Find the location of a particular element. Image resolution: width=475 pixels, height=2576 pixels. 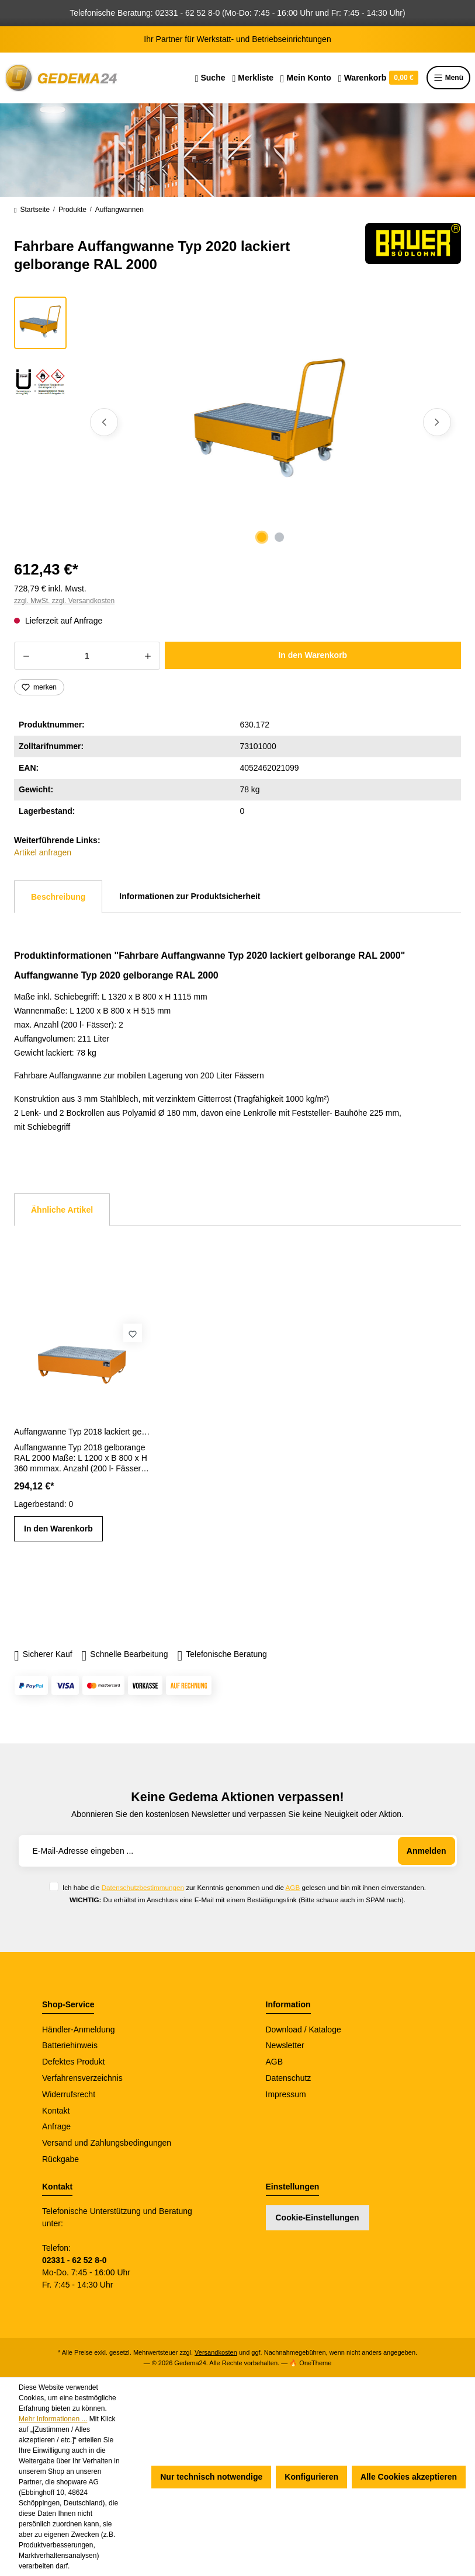

Alle Cookies akzeptieren is located at coordinates (408, 2476).